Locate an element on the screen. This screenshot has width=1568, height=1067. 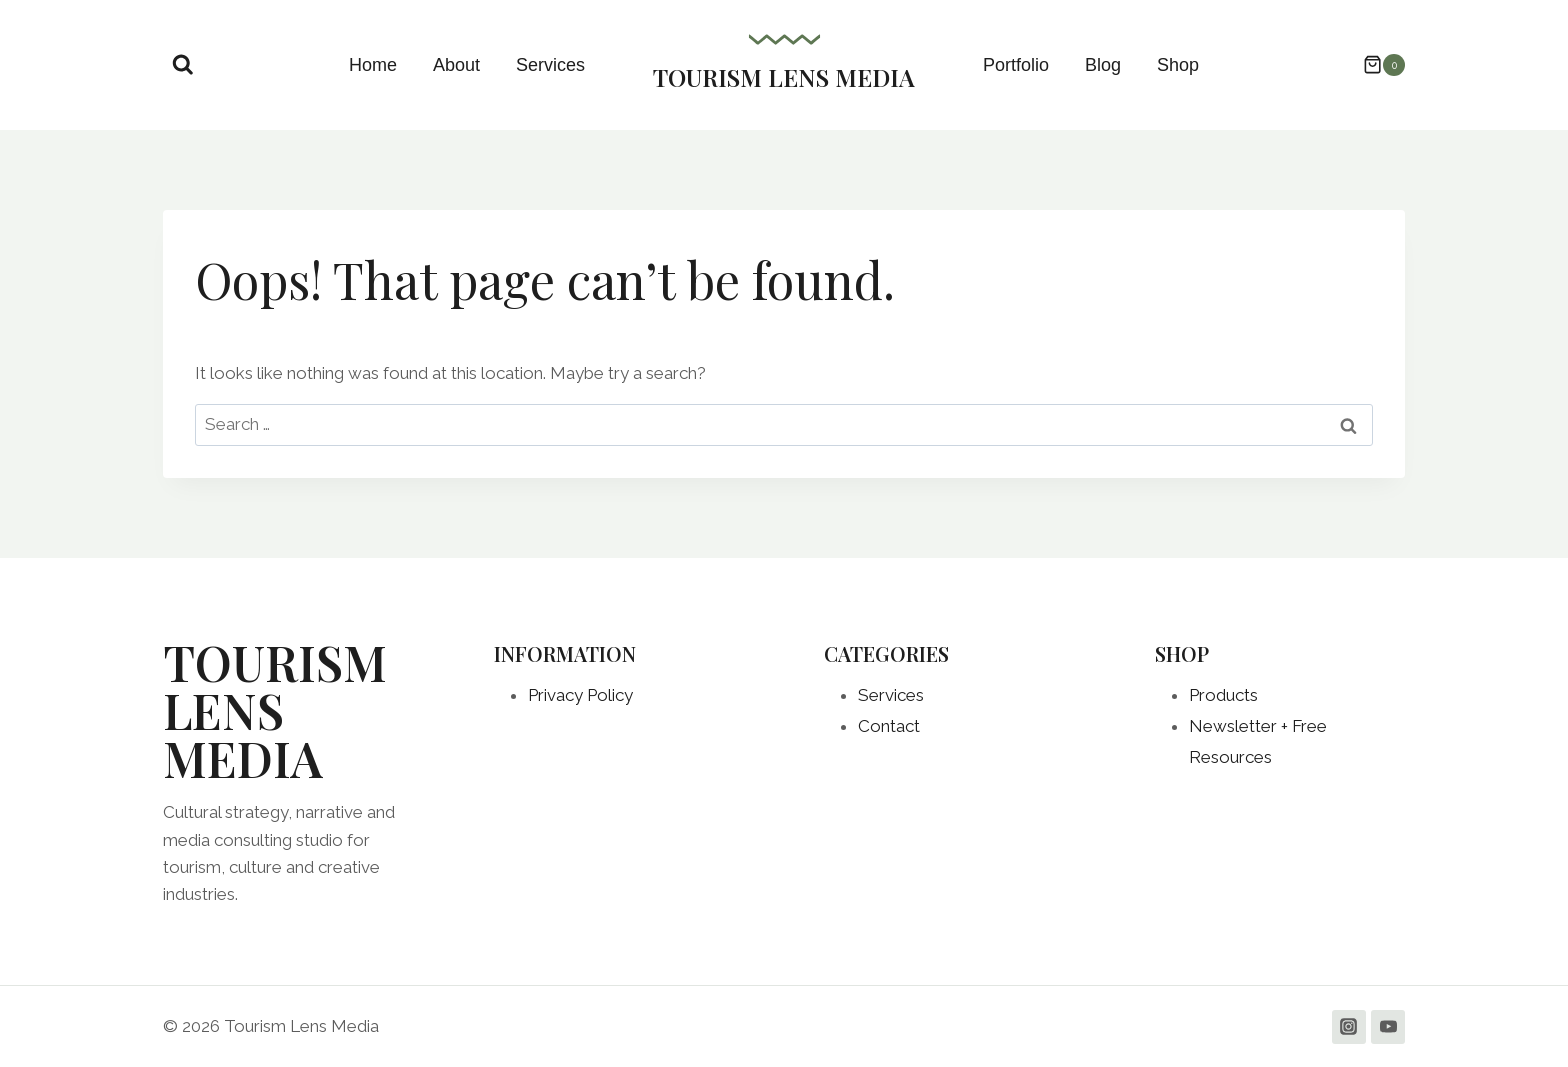
Blog is located at coordinates (1103, 65).